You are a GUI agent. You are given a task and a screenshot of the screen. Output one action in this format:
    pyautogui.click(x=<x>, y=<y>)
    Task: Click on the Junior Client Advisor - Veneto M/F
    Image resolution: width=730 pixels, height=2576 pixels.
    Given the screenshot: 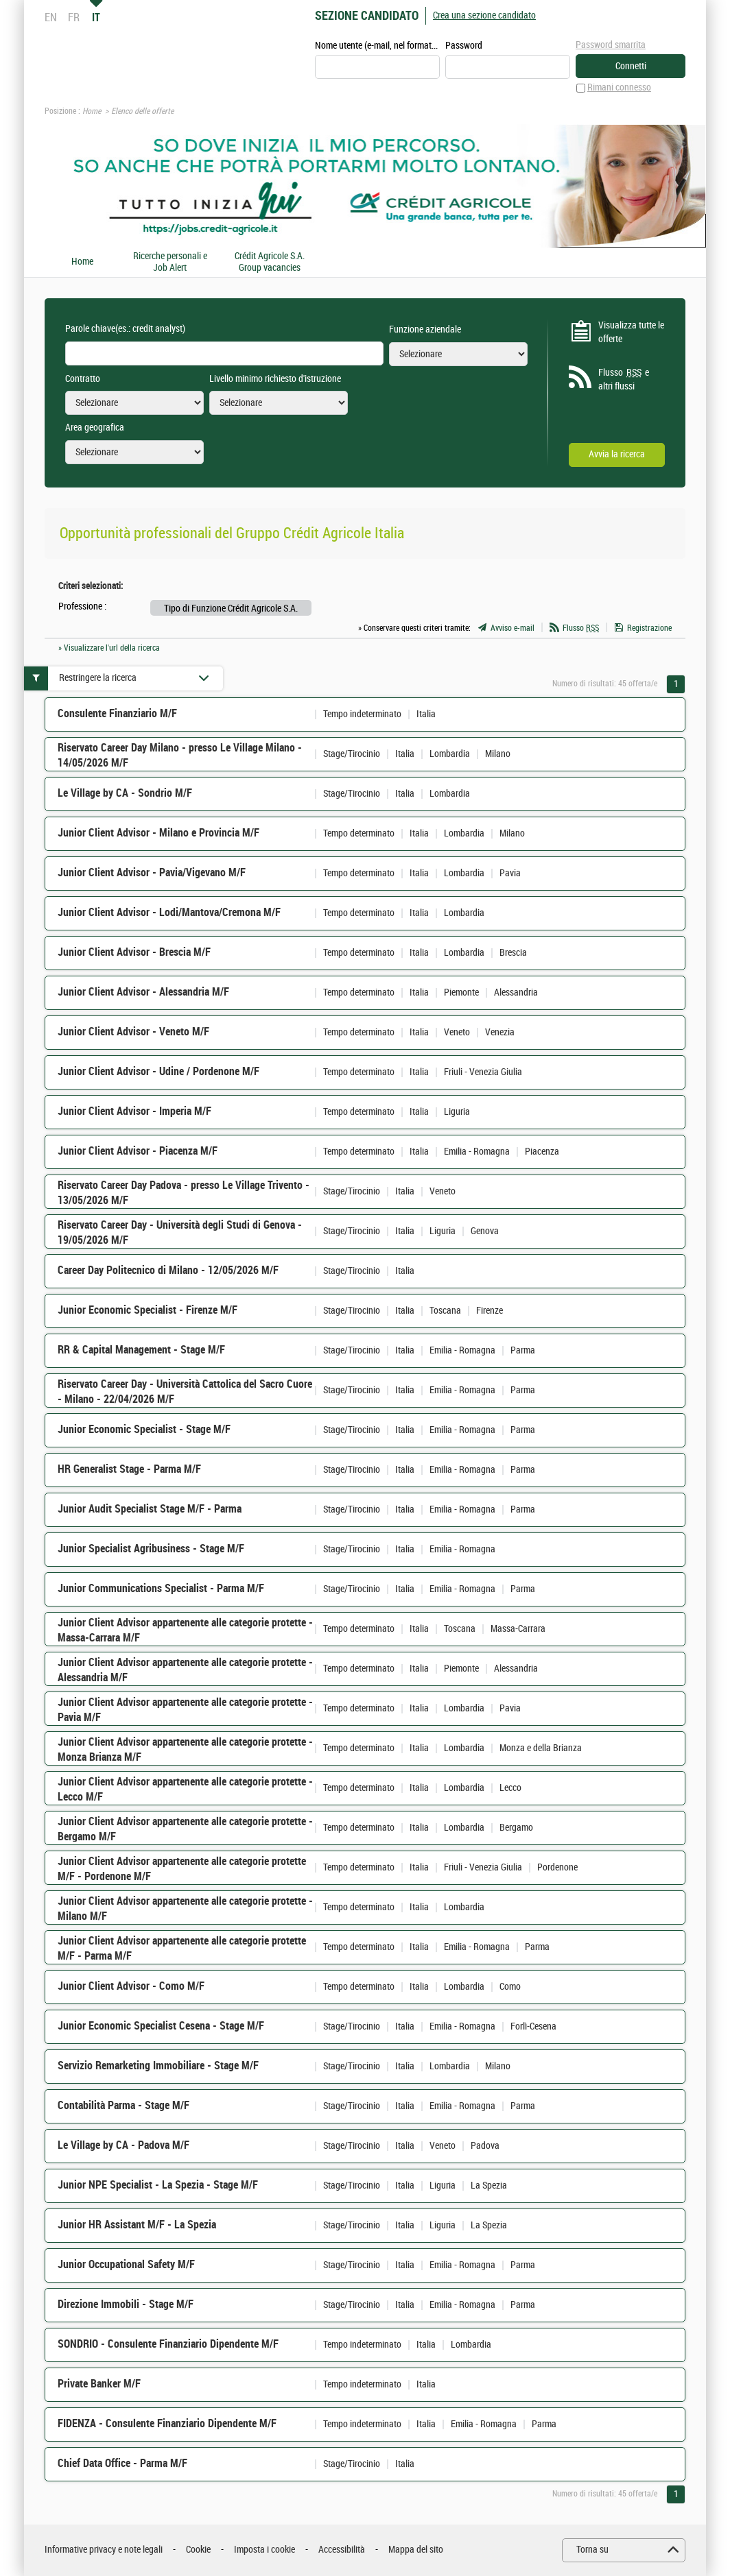 What is the action you would take?
    pyautogui.click(x=133, y=1032)
    